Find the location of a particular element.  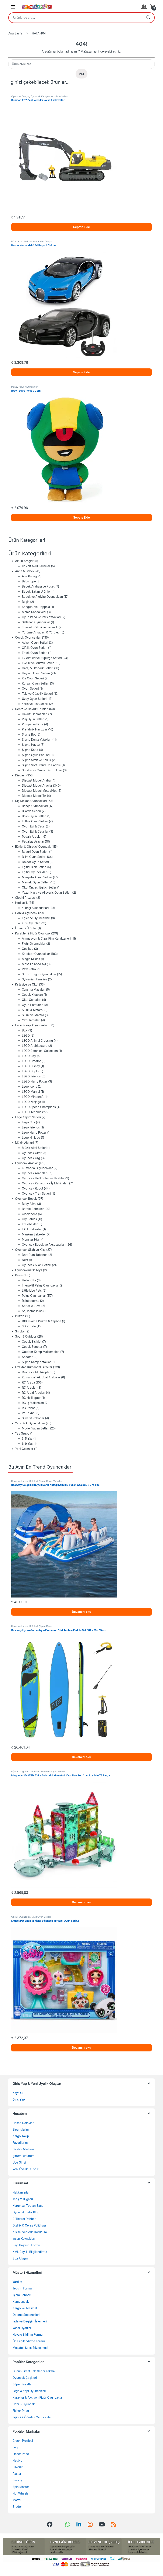

Favorilerim is located at coordinates (20, 2142).